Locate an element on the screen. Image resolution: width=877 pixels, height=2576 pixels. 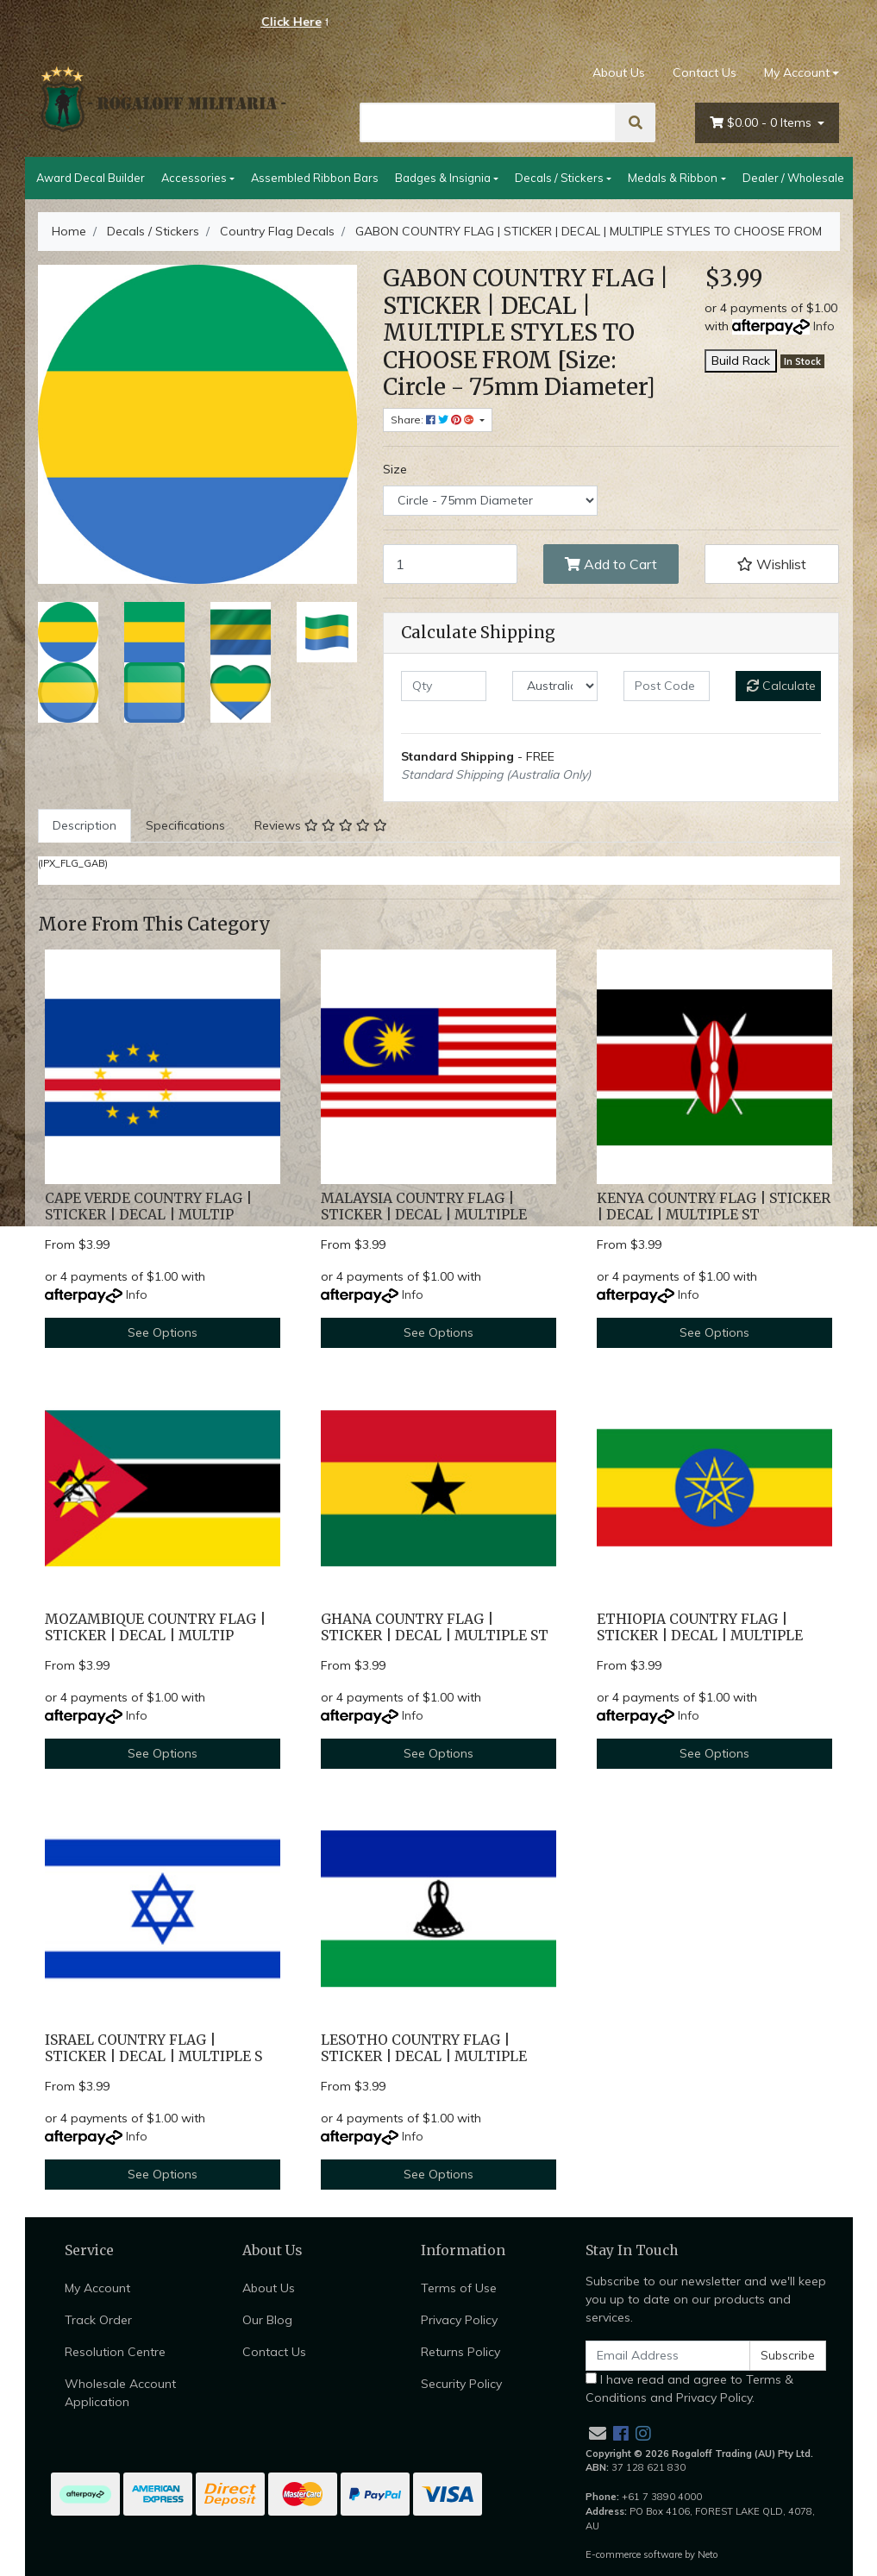
Dealer / Wholesale is located at coordinates (793, 178).